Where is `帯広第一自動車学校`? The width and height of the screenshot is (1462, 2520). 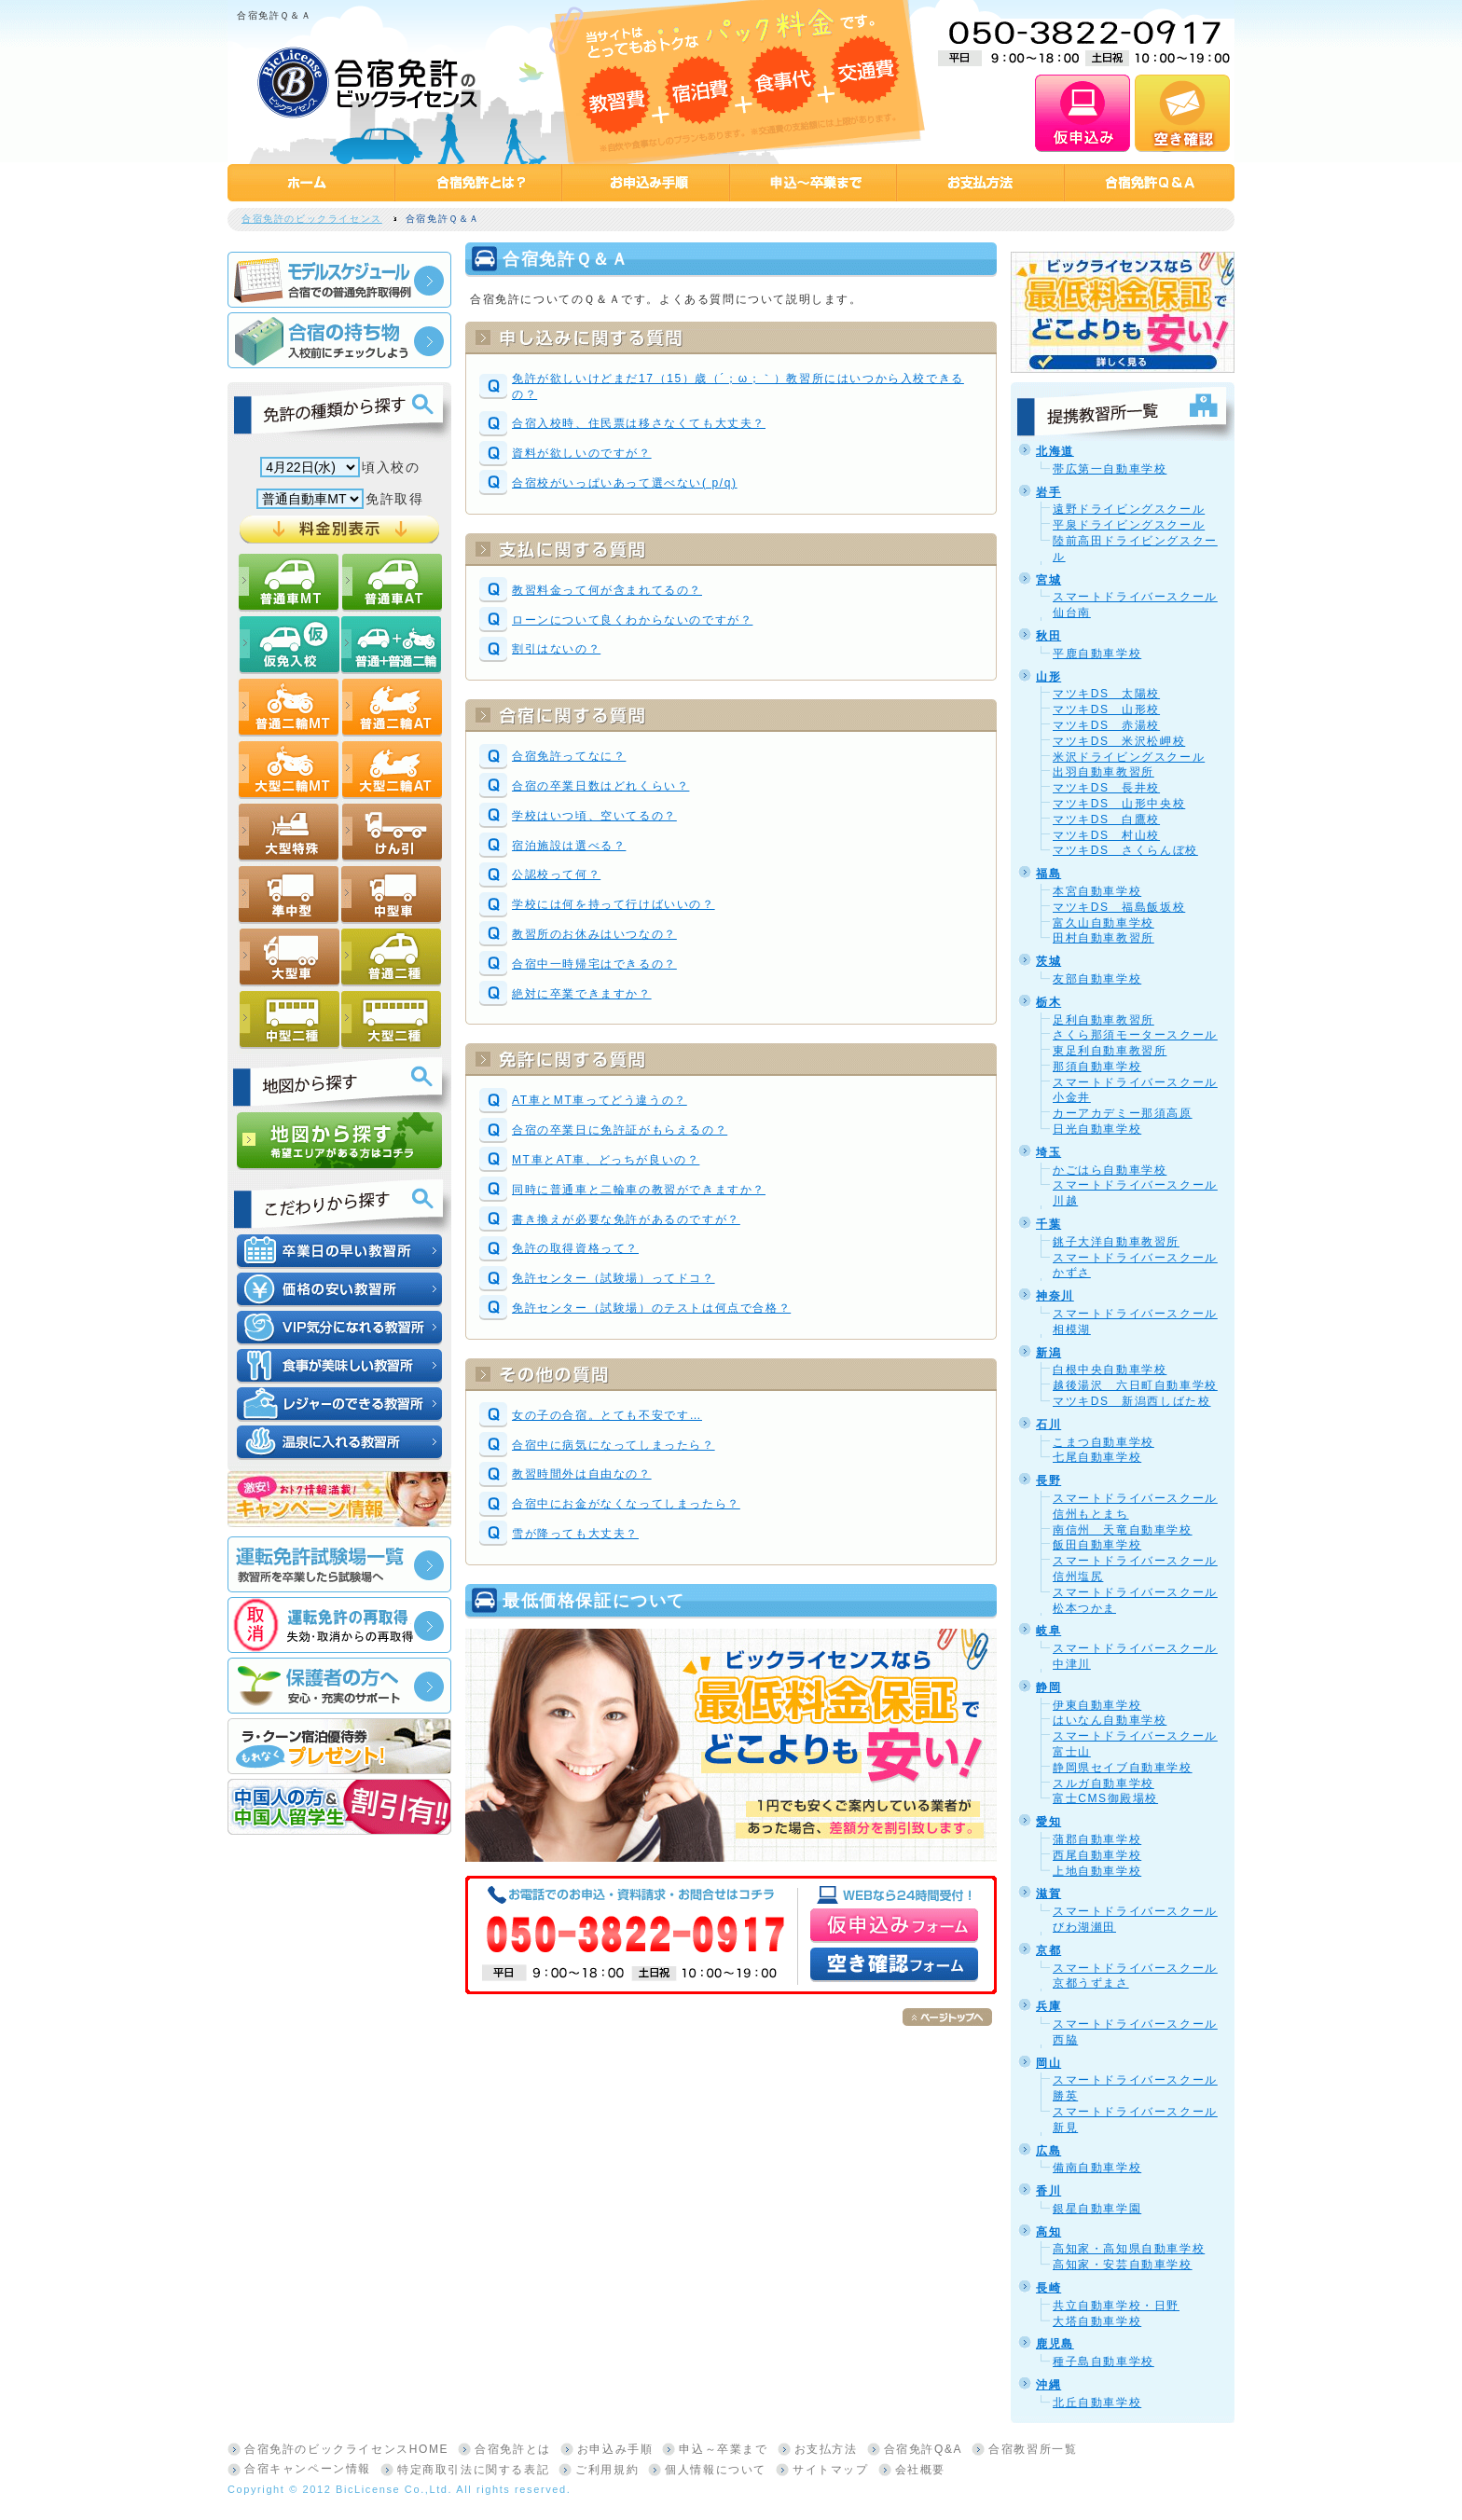 帯広第一自動車学校 is located at coordinates (1109, 468).